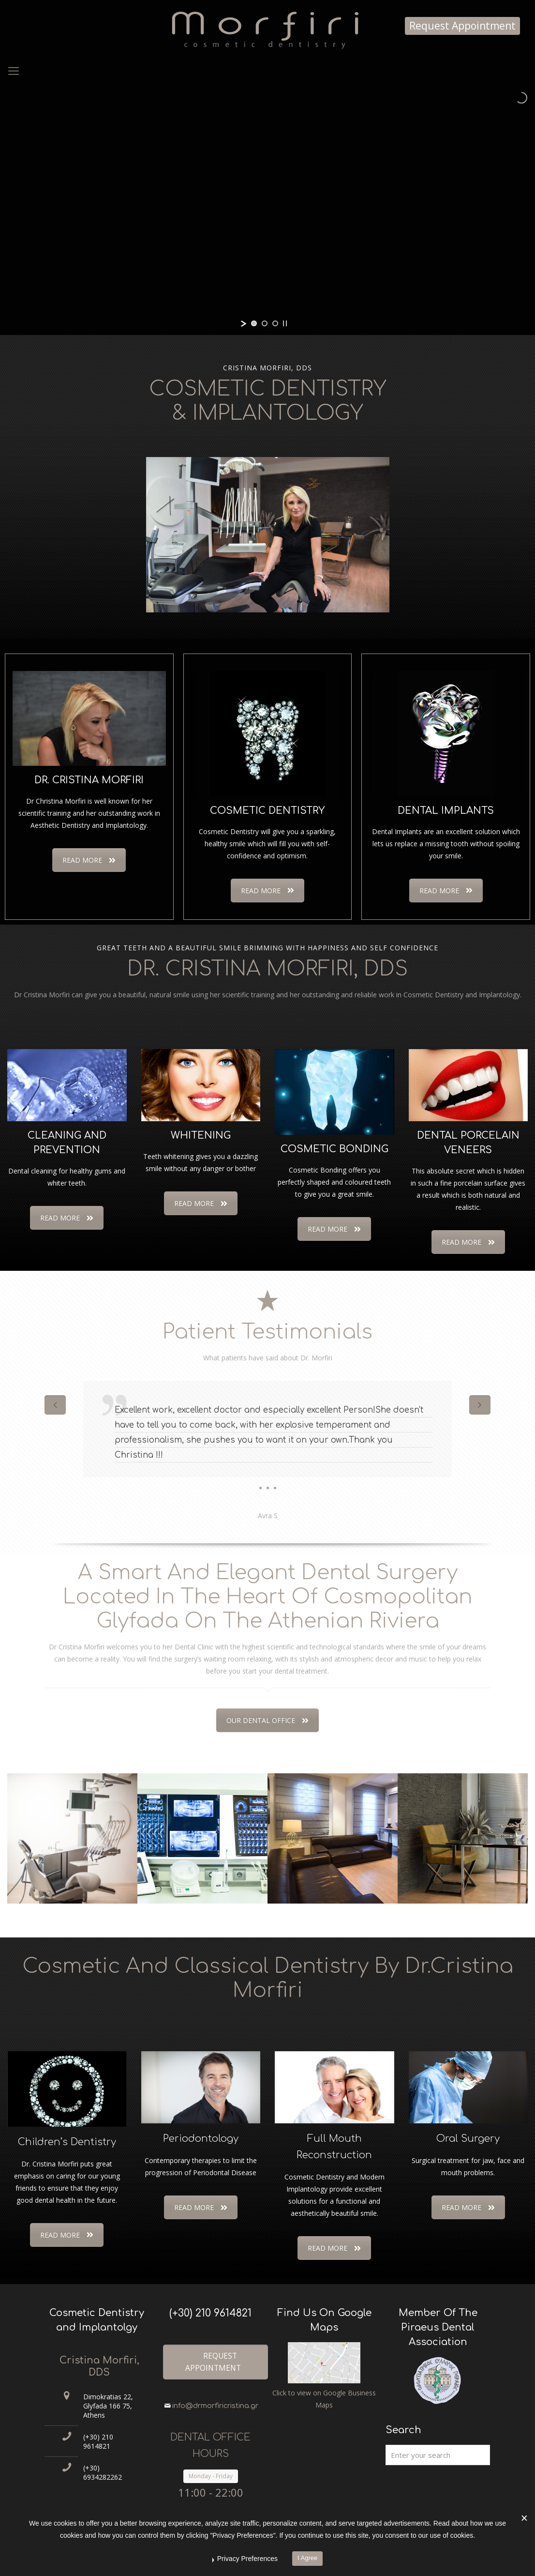  I want to click on (+30) 210 9614821, so click(98, 2441).